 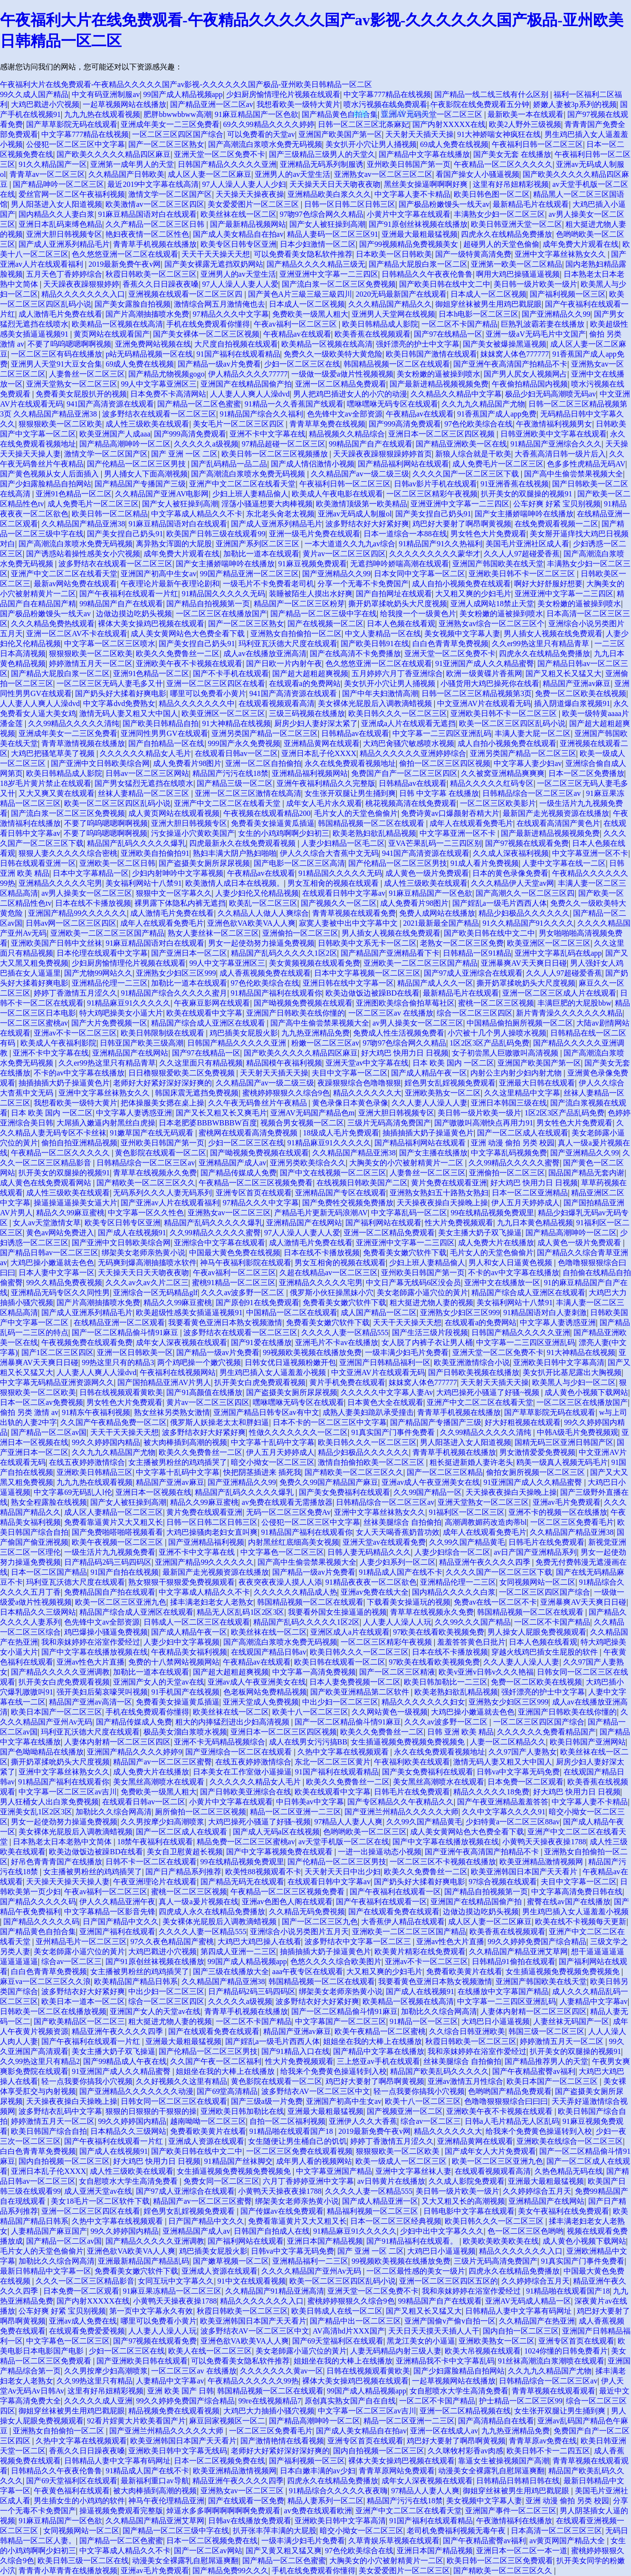 What do you see at coordinates (336, 2311) in the screenshot?
I see `欧美日韩成人在线一区二区` at bounding box center [336, 2311].